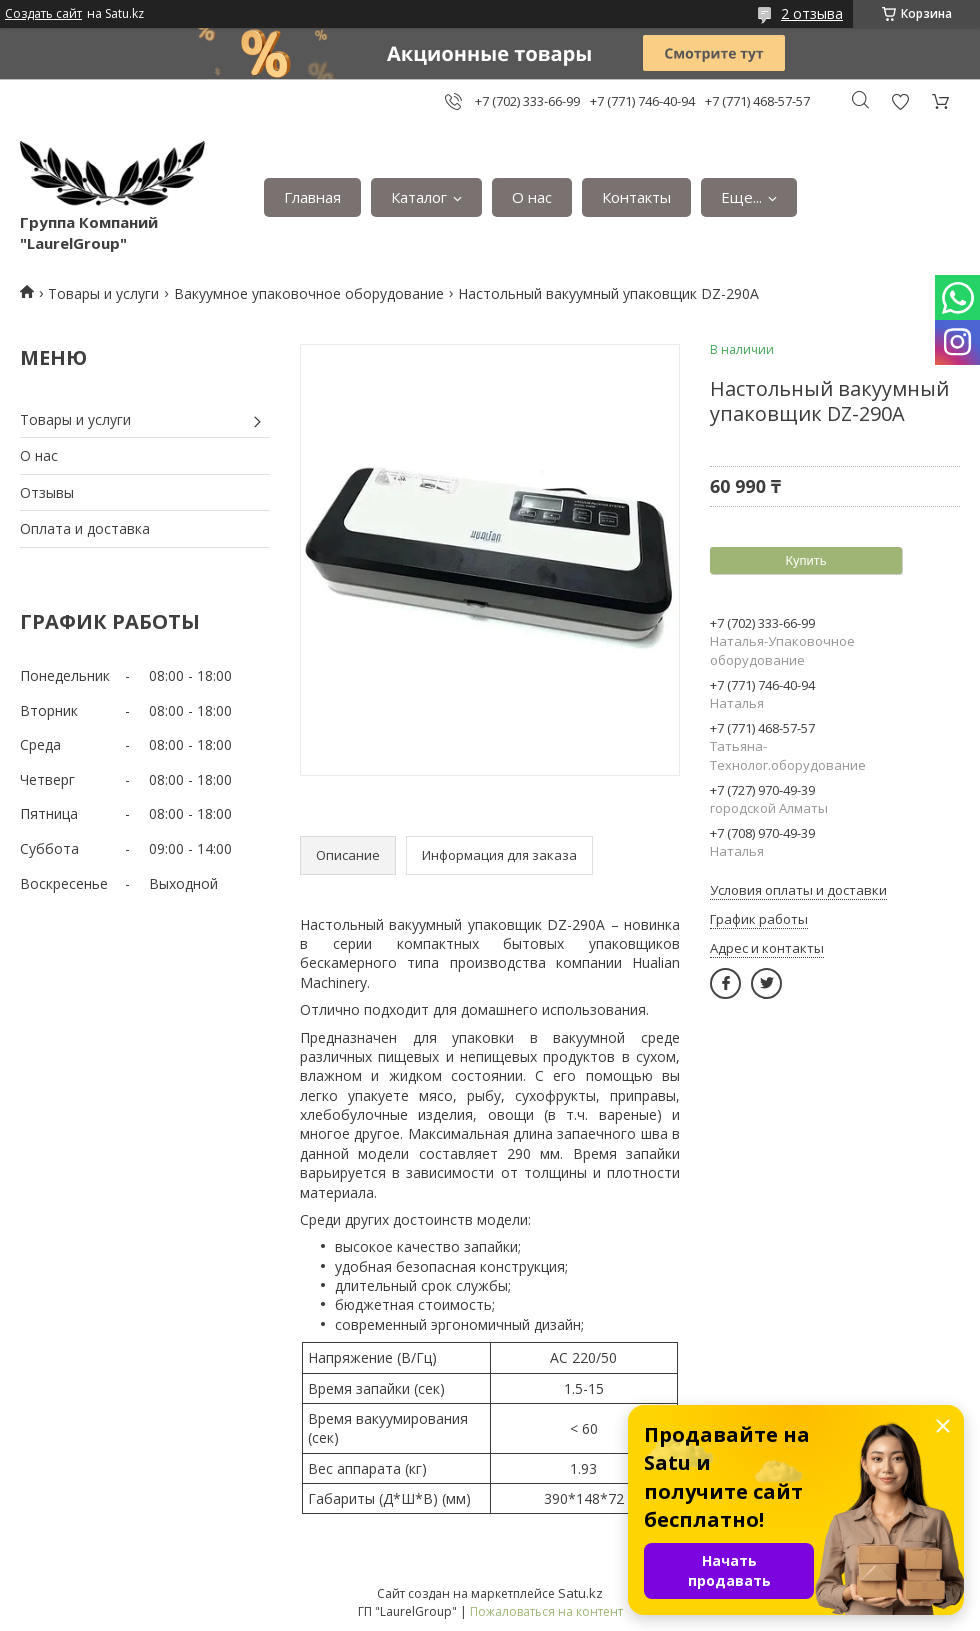 This screenshot has width=980, height=1631. Describe the element at coordinates (900, 101) in the screenshot. I see `Добавить отзыв` at that location.